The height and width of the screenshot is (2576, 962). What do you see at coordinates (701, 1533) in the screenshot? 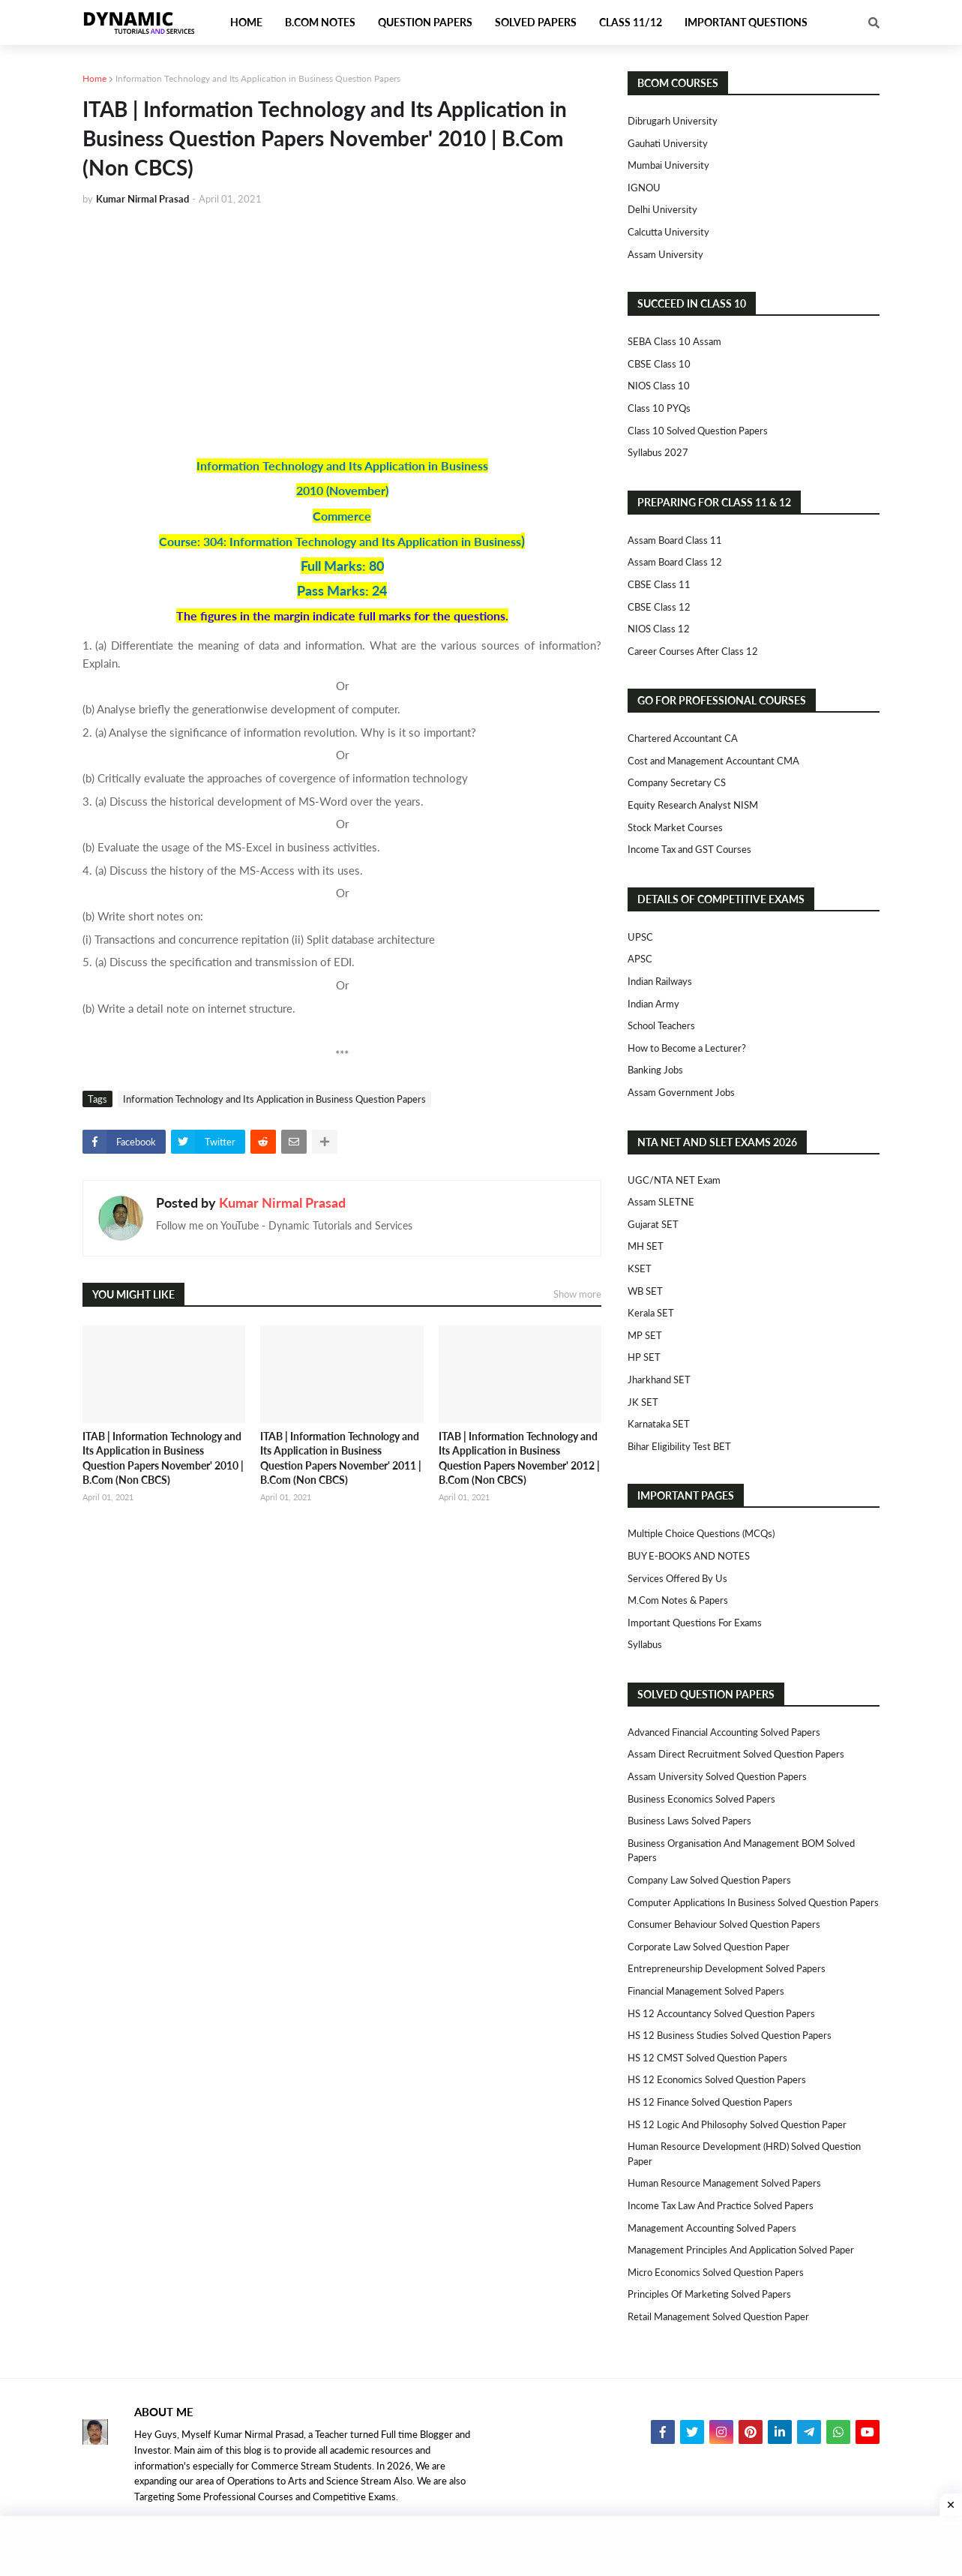
I see `Multiple Choice Questions (MCQs)` at bounding box center [701, 1533].